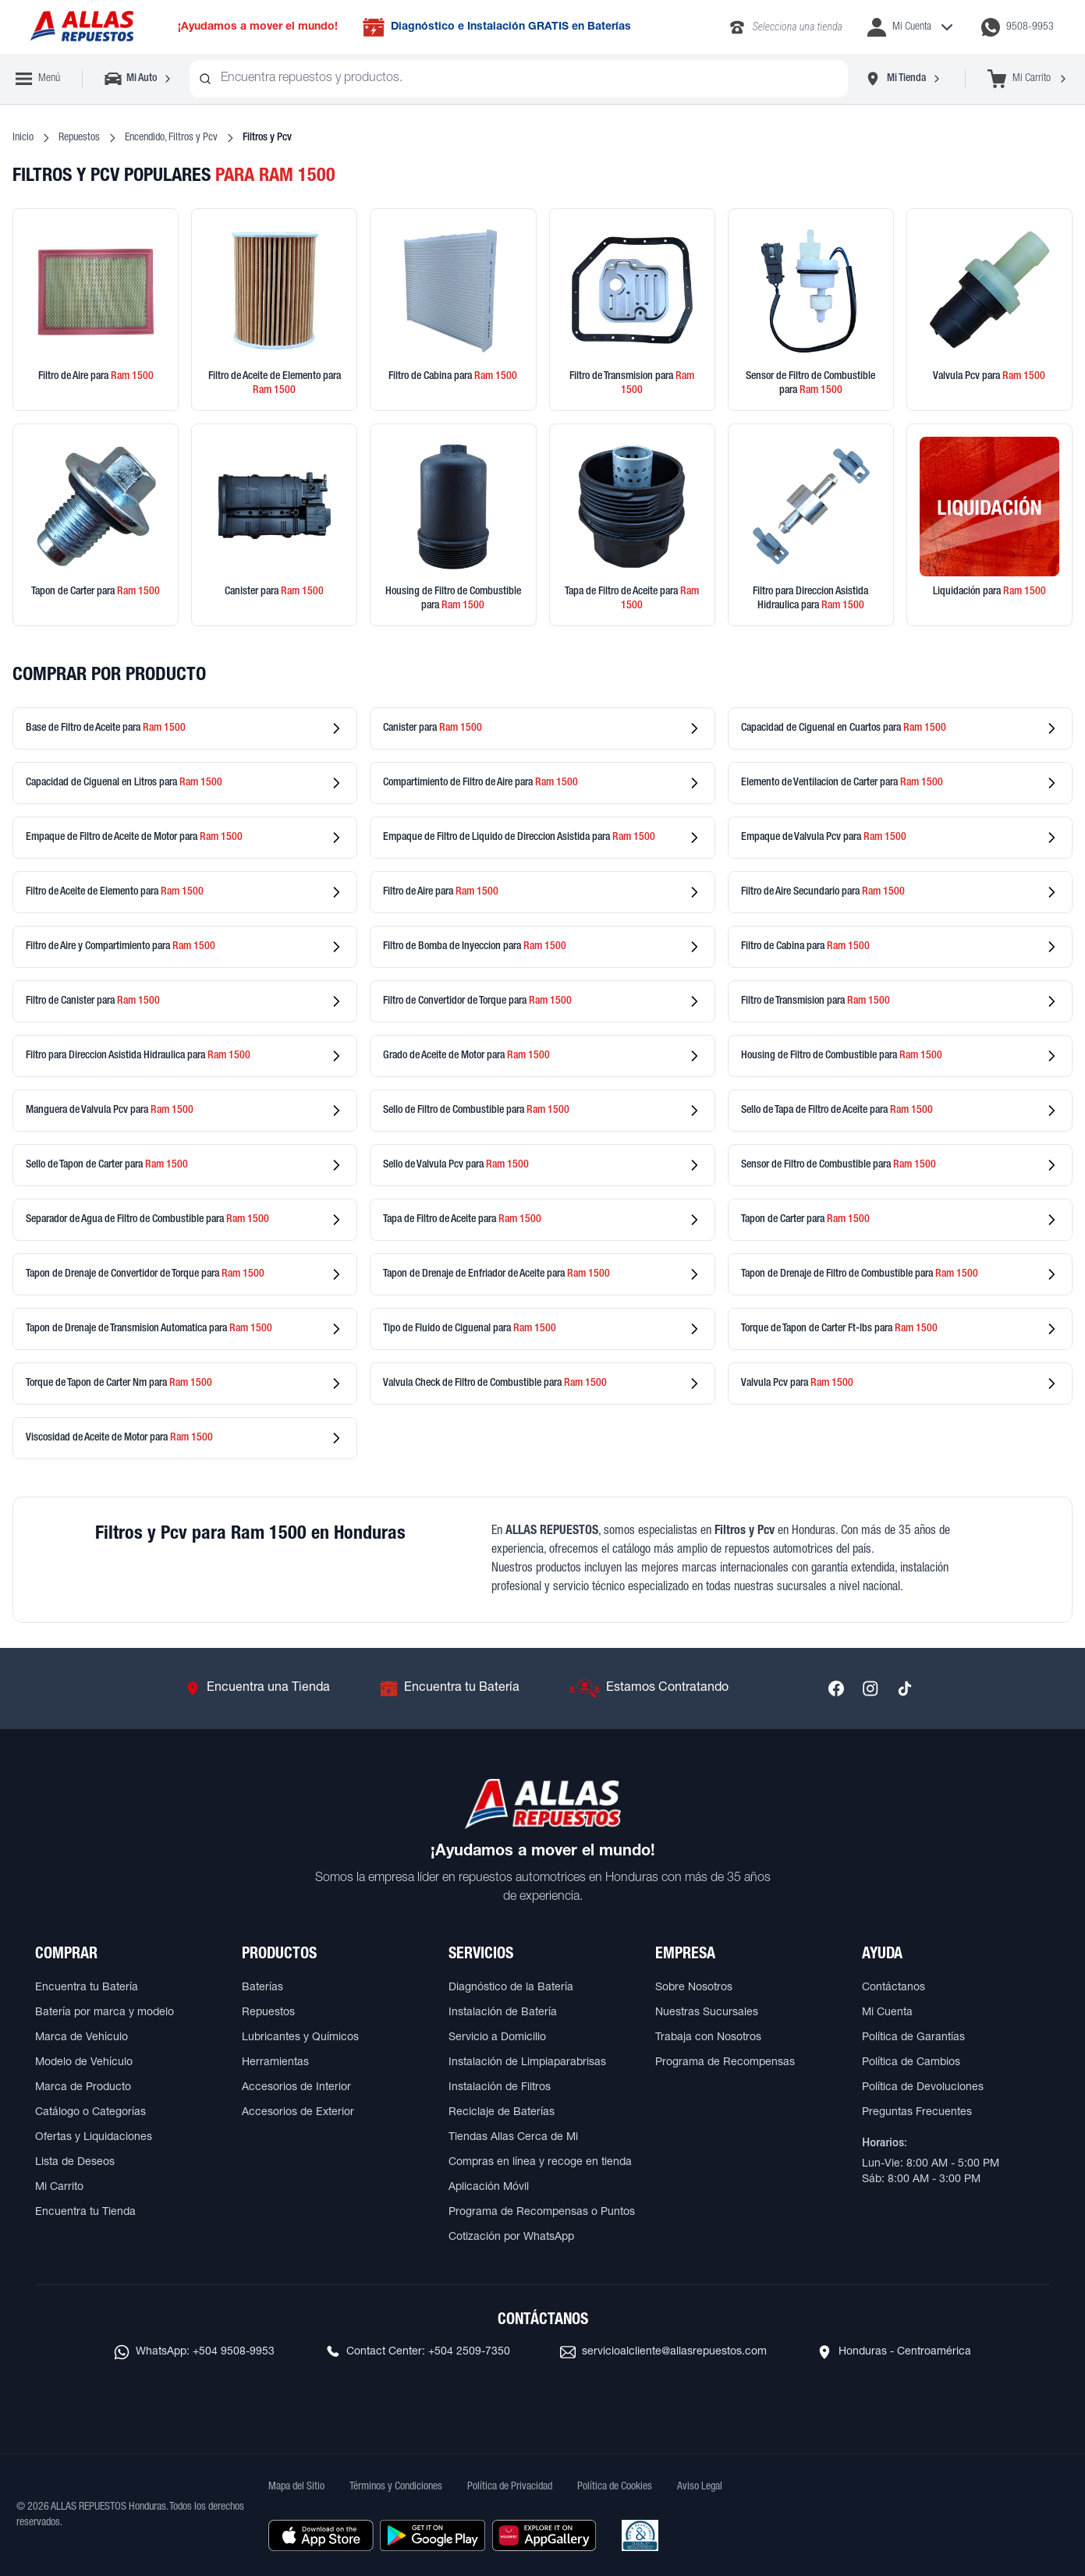  Describe the element at coordinates (75, 2162) in the screenshot. I see `Lista de Deseos` at that location.